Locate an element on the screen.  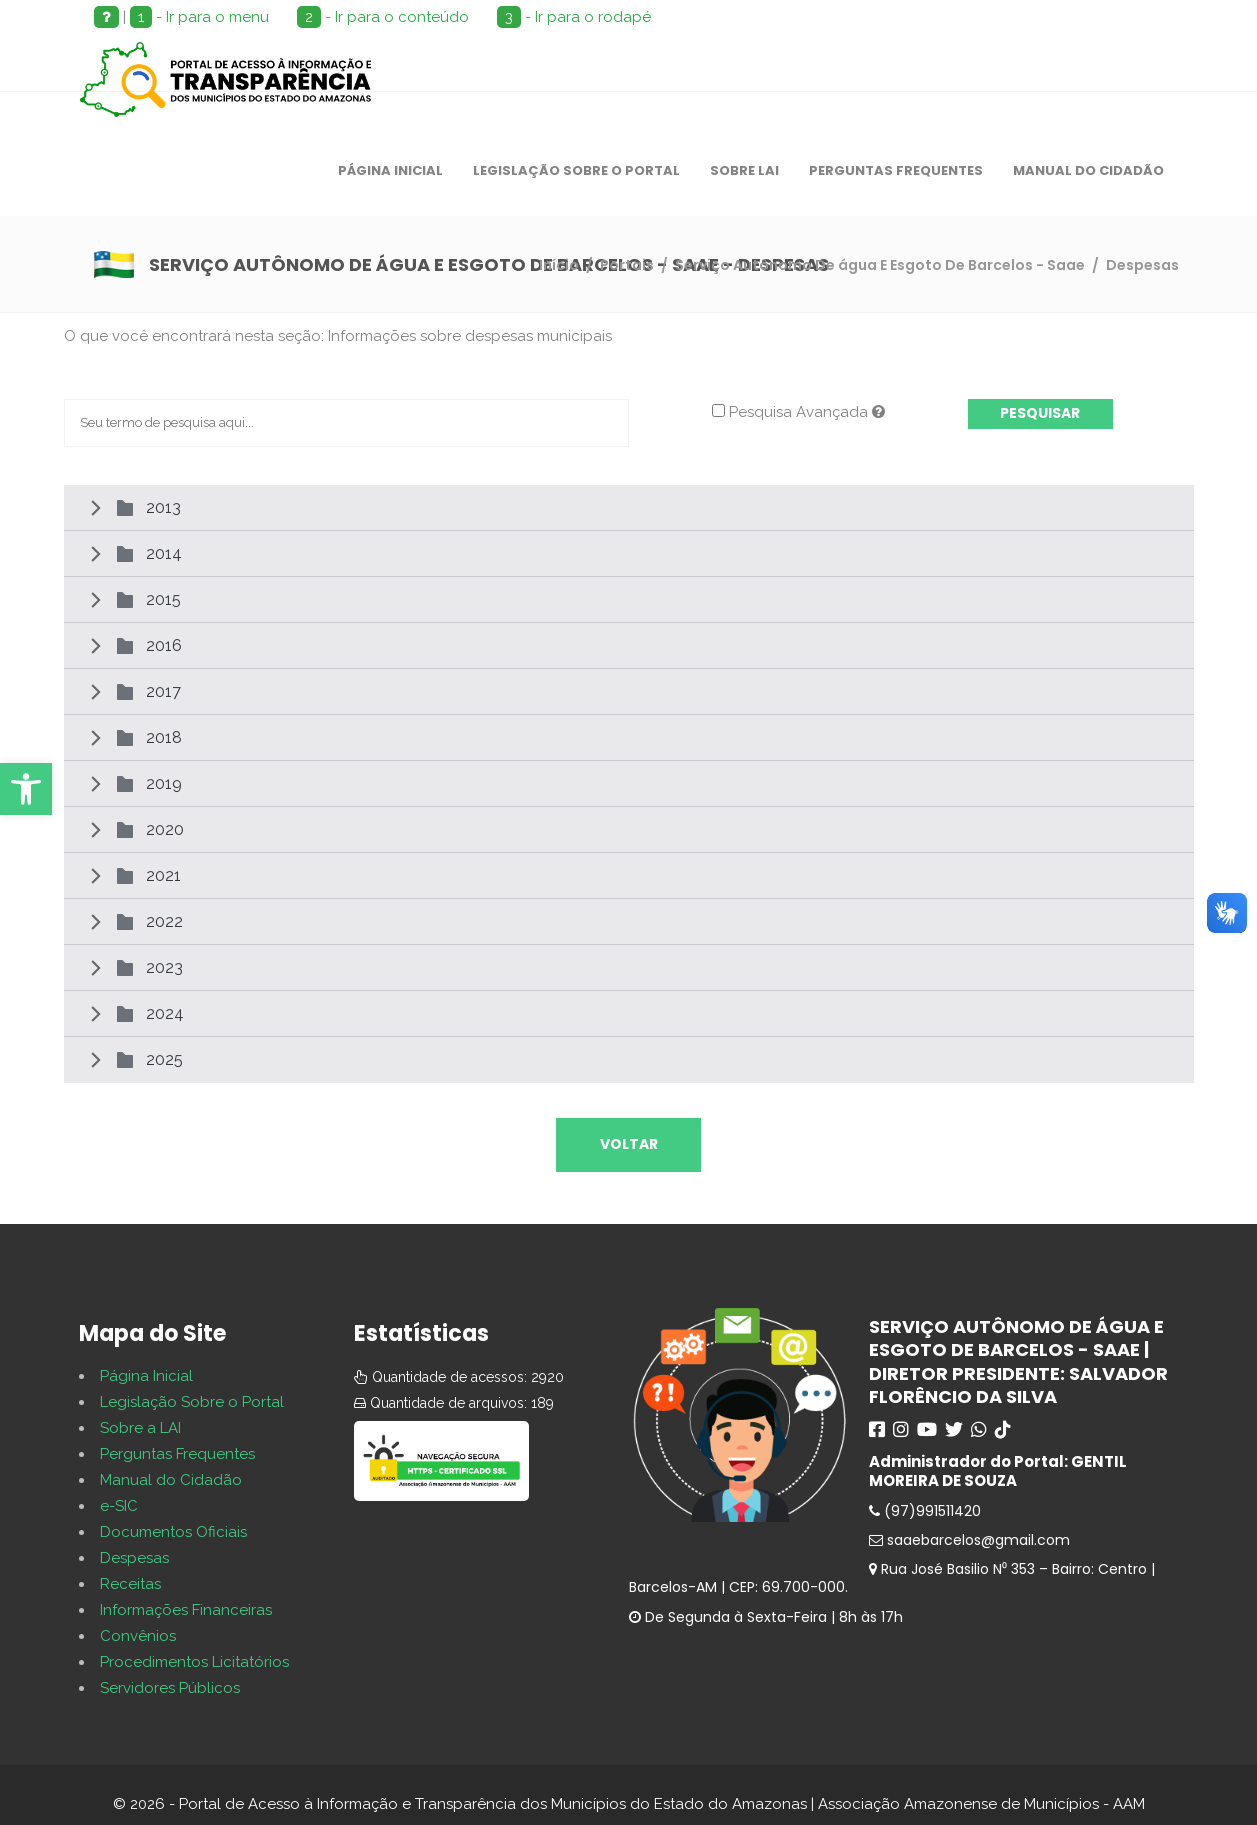
Serviço Autônomo De água E Esgoto De Barcelos - Saae is located at coordinates (880, 265).